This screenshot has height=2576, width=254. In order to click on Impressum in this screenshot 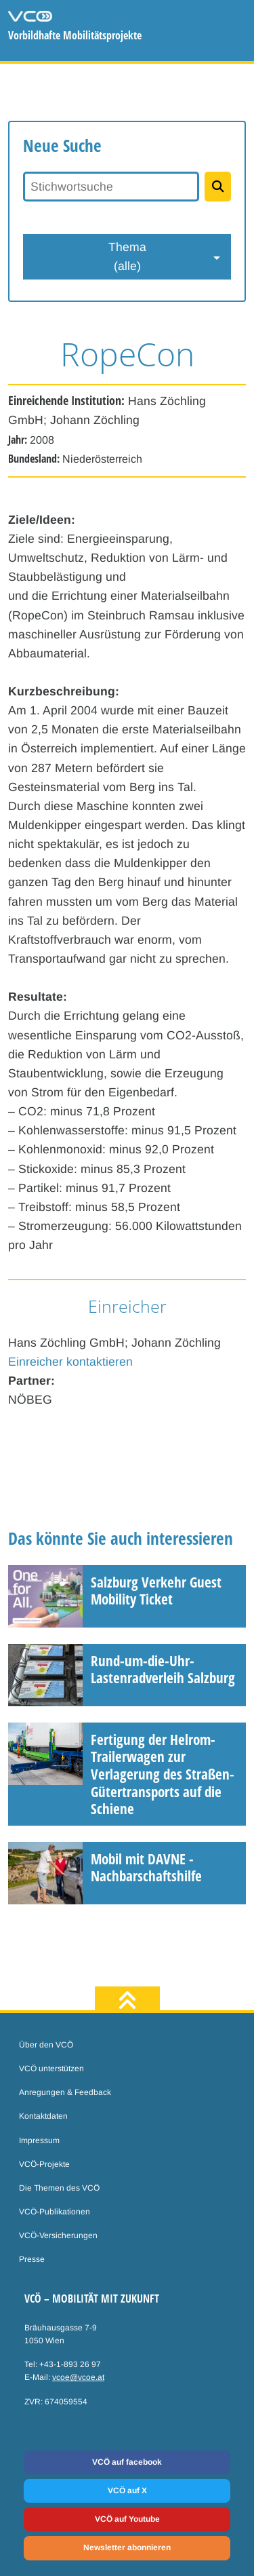, I will do `click(39, 2140)`.